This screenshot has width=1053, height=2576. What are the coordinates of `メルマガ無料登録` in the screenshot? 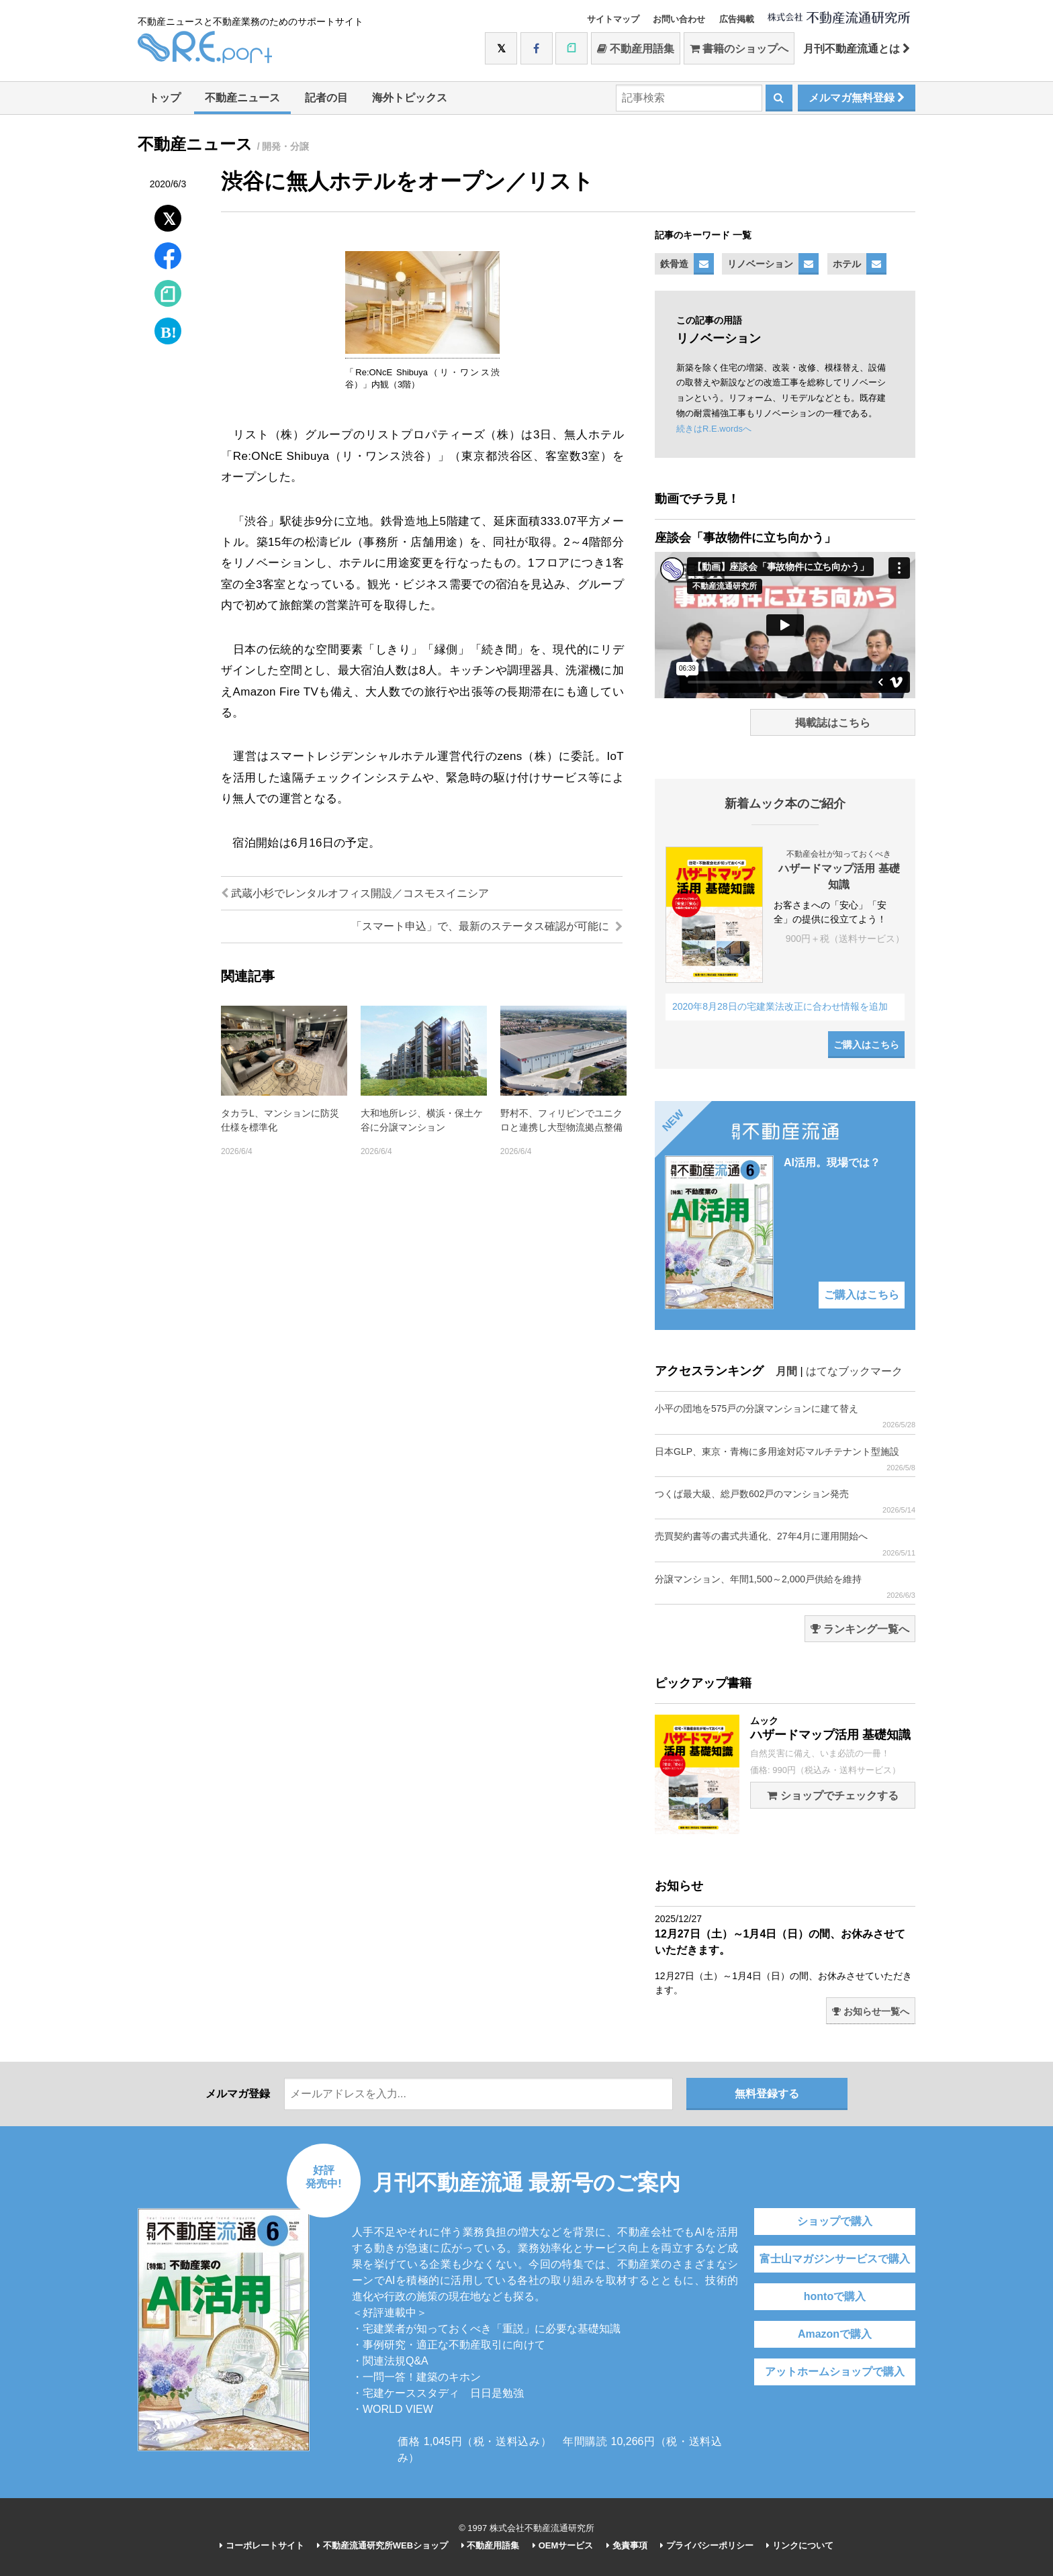 It's located at (857, 97).